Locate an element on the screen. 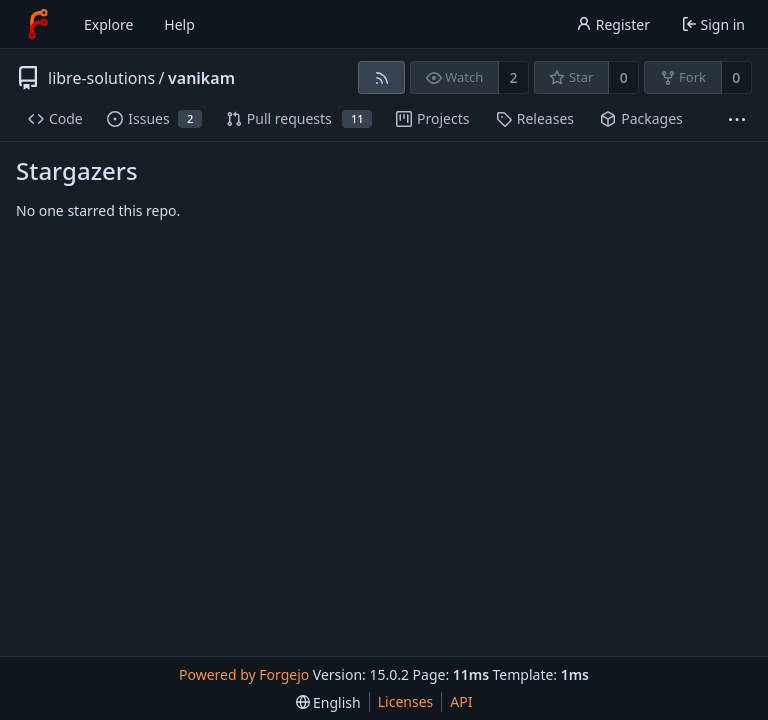  0 [0 forks] is located at coordinates (736, 77).